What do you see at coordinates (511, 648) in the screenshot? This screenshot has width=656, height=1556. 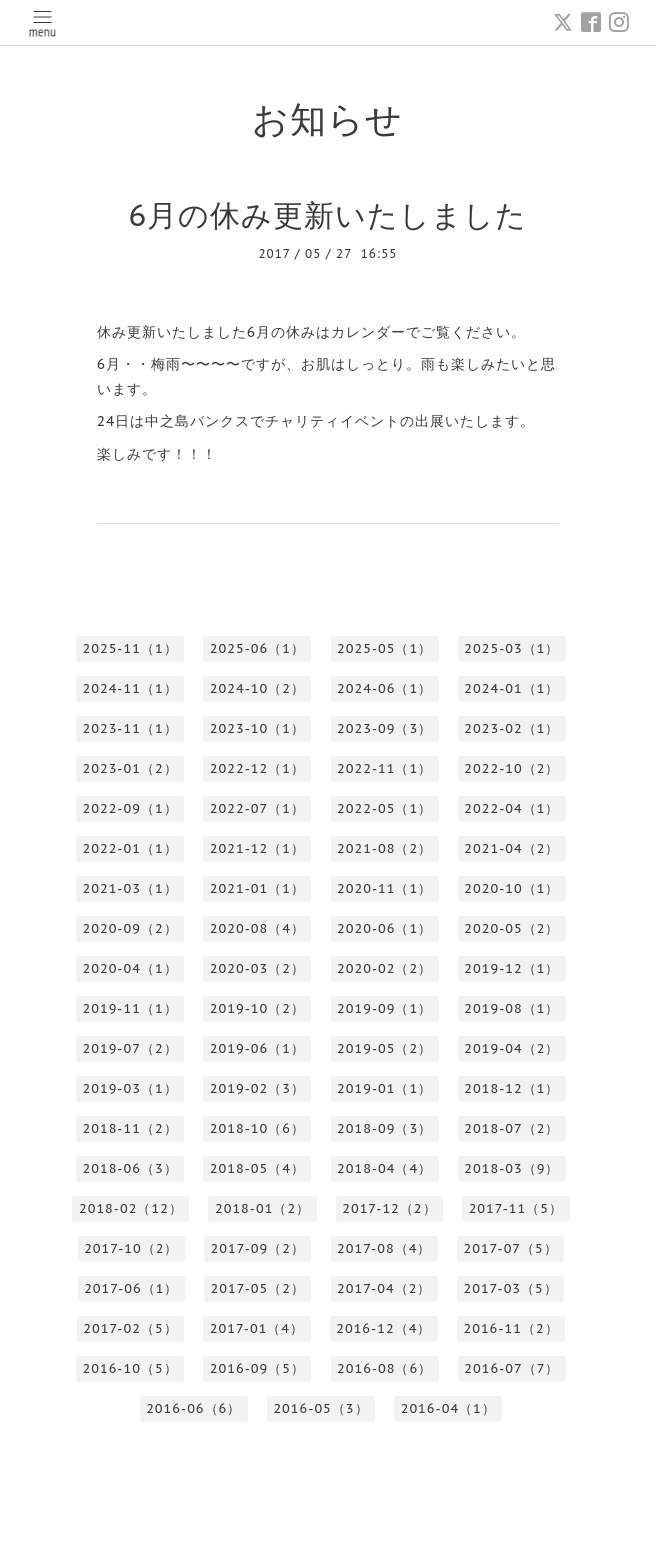 I see `2025-03（1）` at bounding box center [511, 648].